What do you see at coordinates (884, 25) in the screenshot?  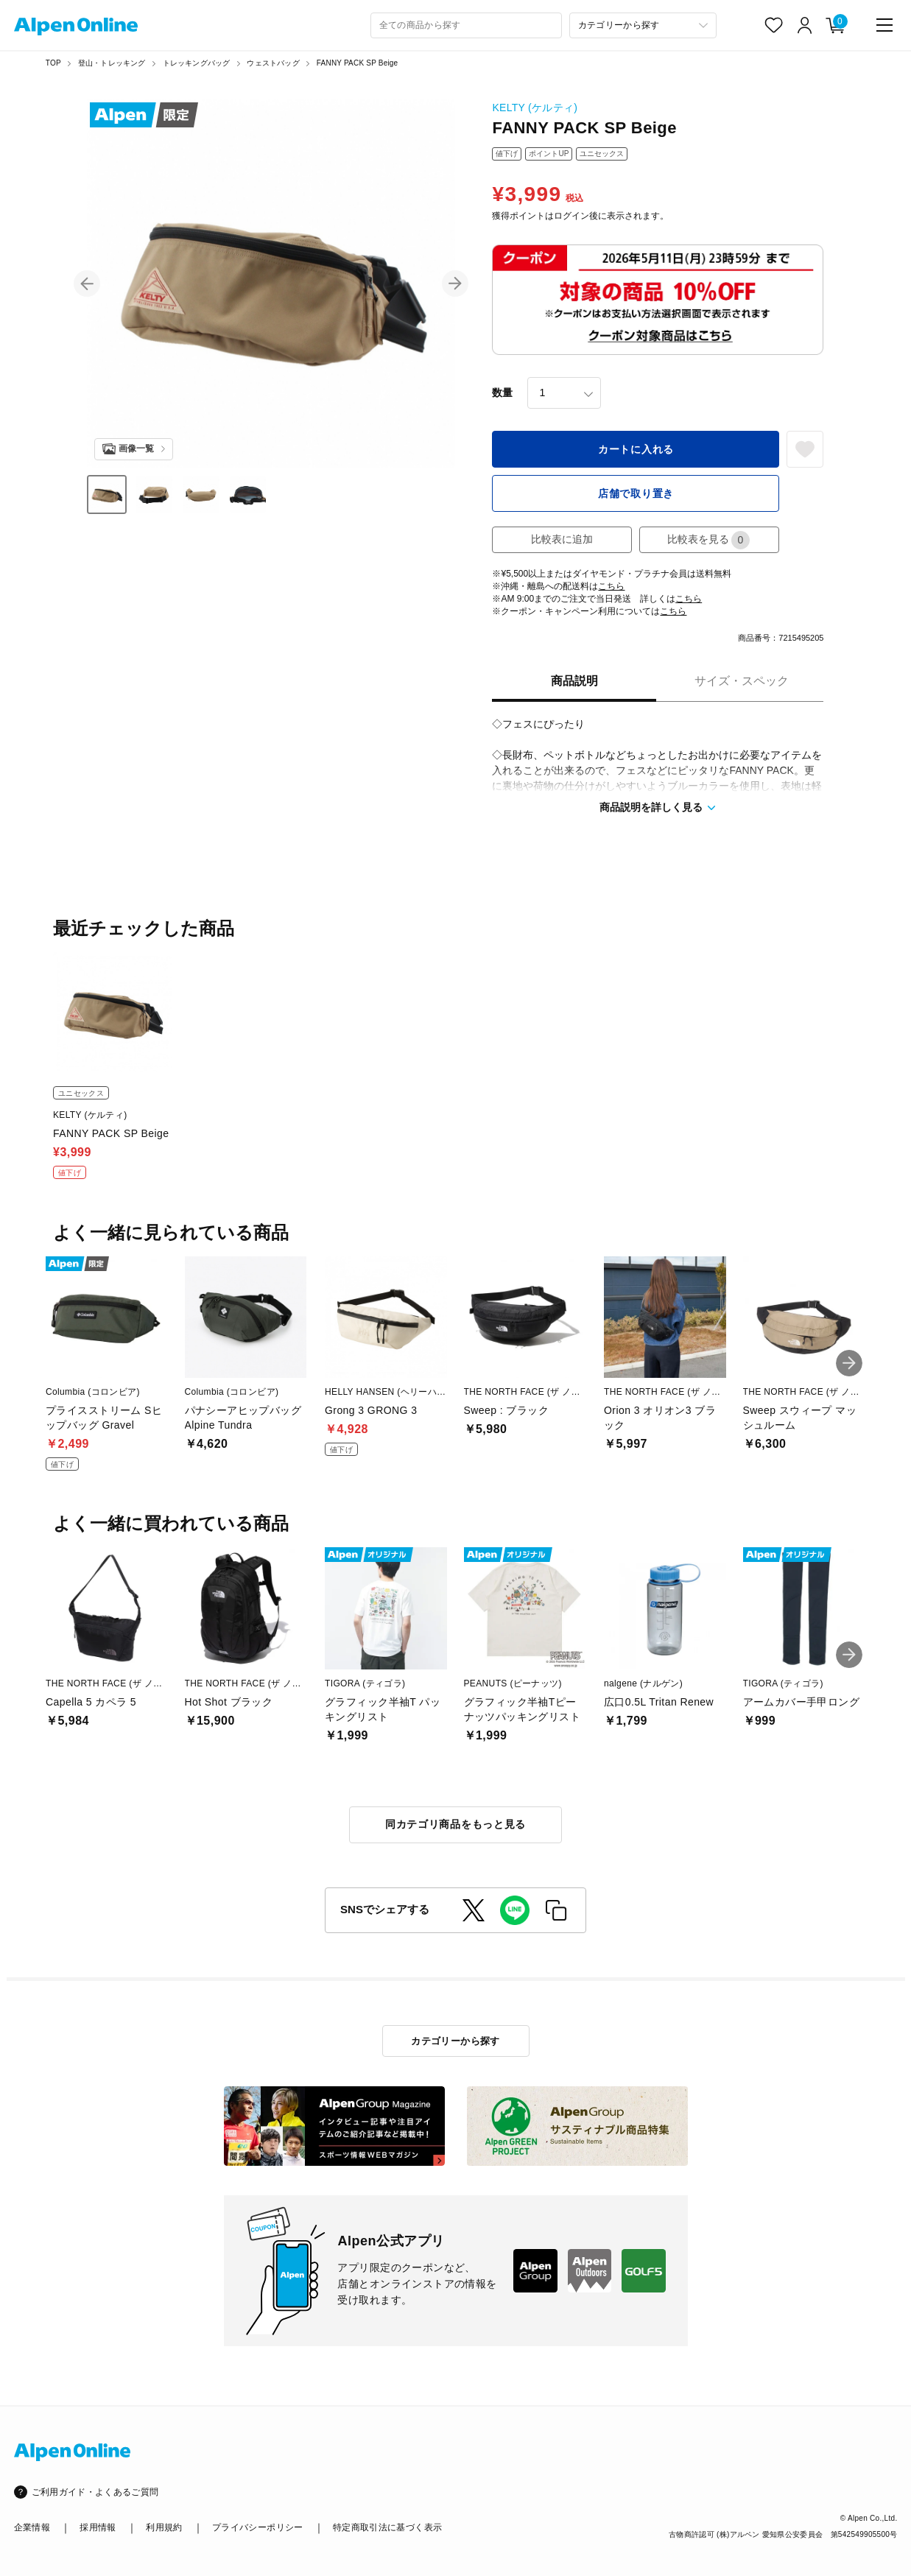 I see `[main-menu]` at bounding box center [884, 25].